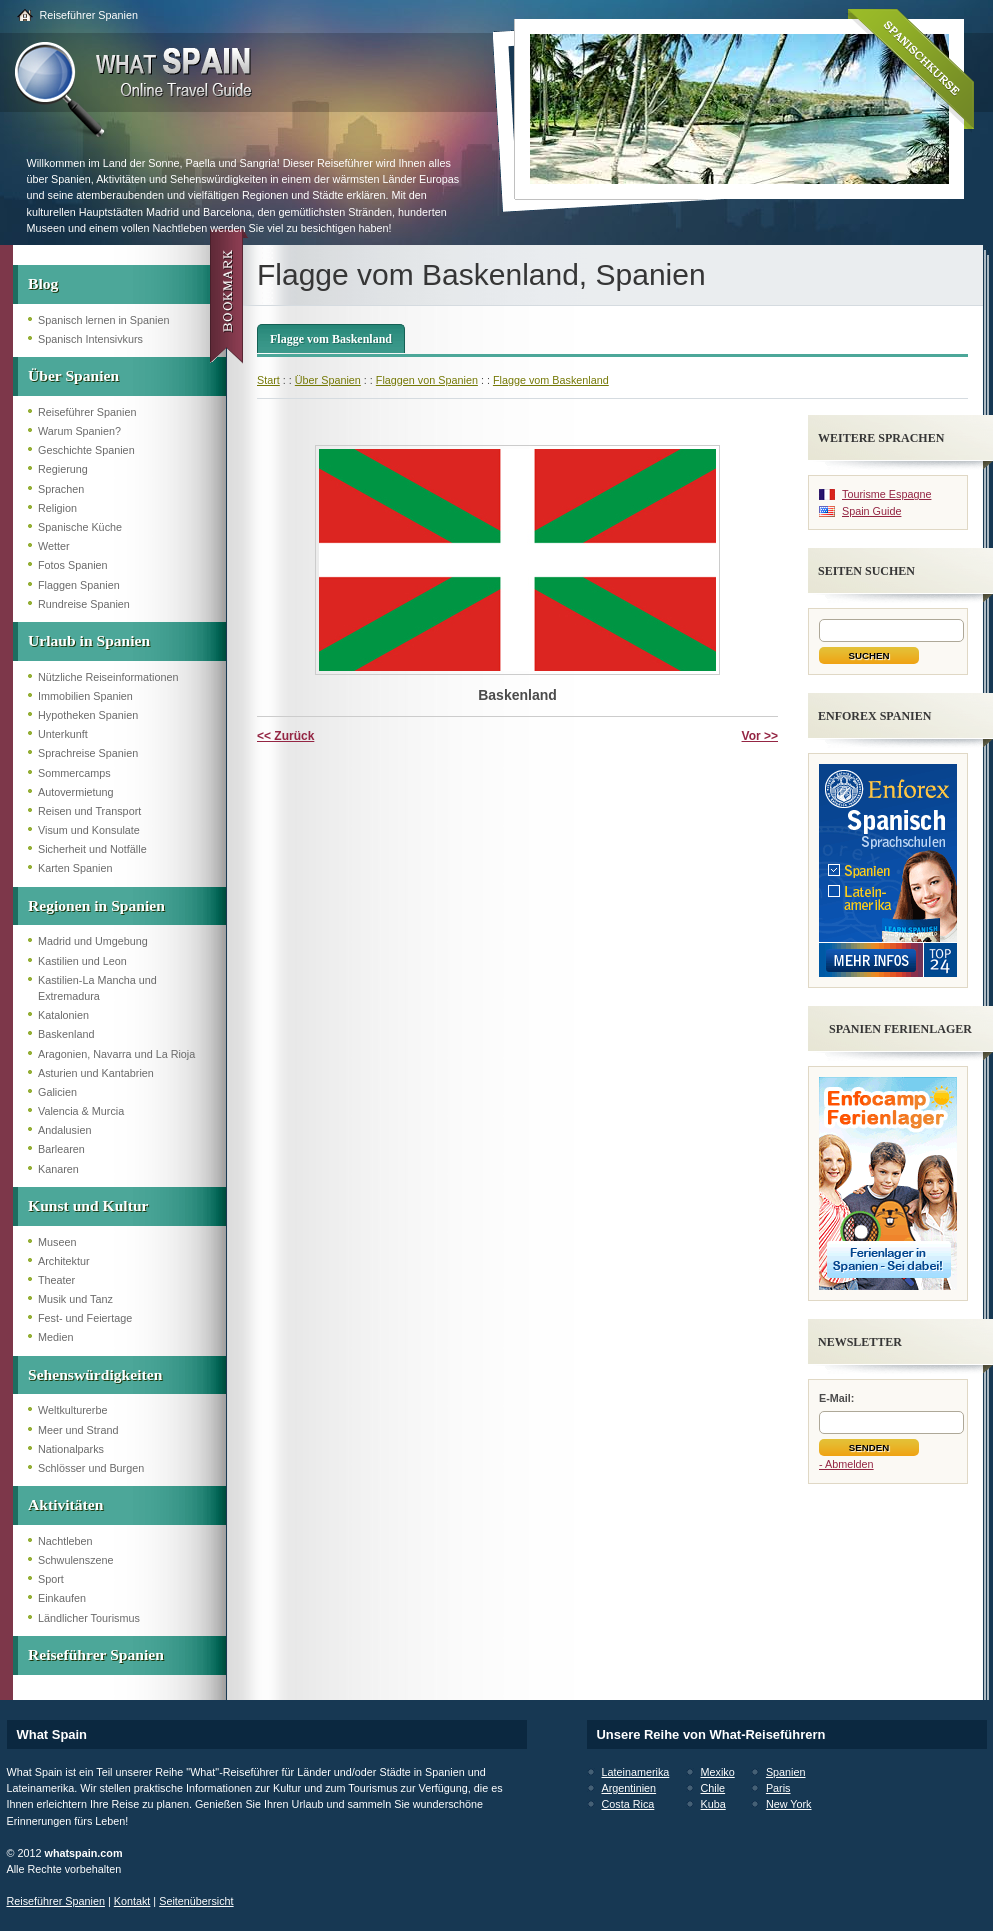 The width and height of the screenshot is (993, 1931). What do you see at coordinates (58, 1169) in the screenshot?
I see `Kanaren` at bounding box center [58, 1169].